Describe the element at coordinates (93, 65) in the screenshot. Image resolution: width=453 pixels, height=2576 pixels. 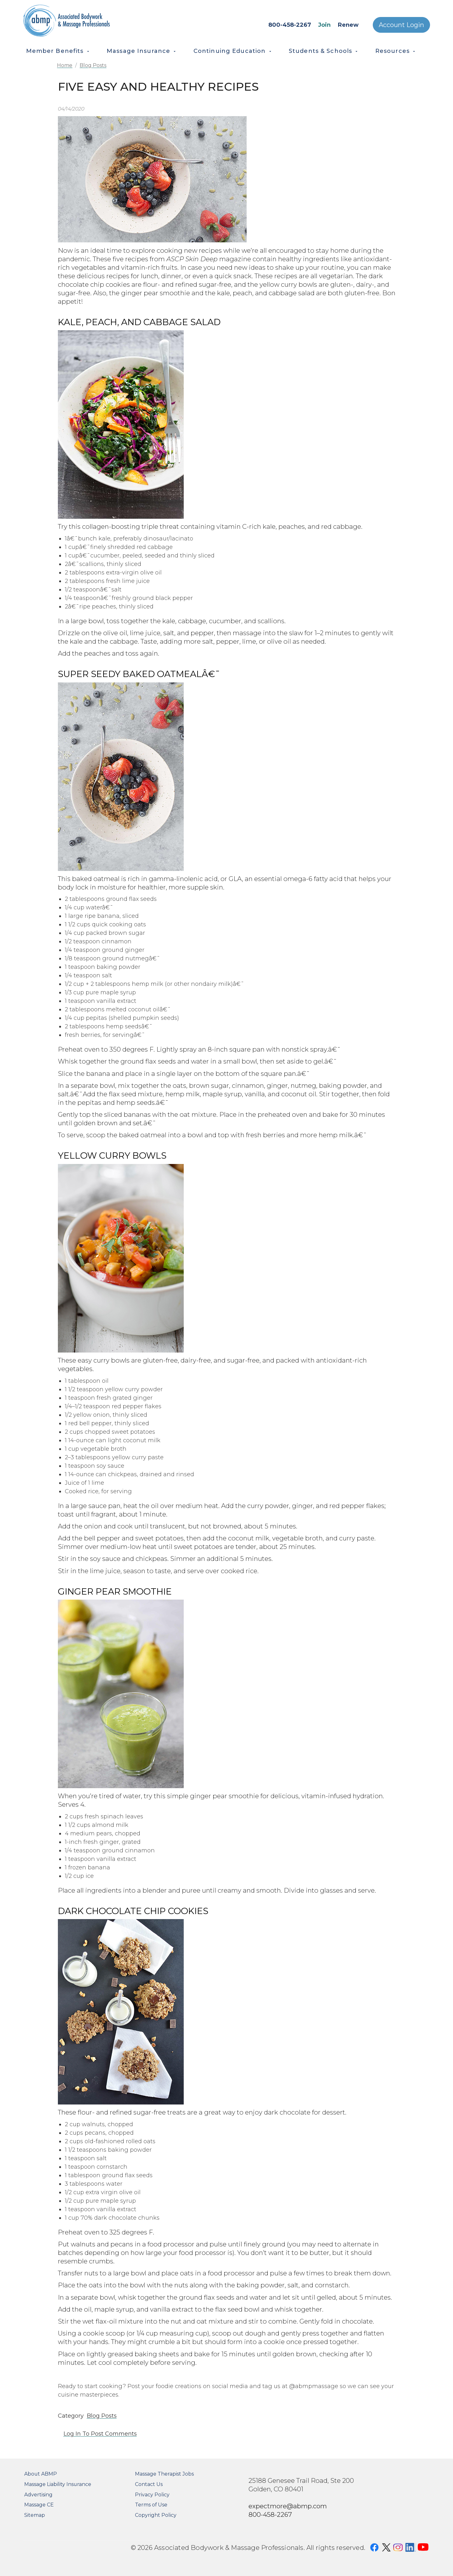
I see `Blog Posts` at that location.